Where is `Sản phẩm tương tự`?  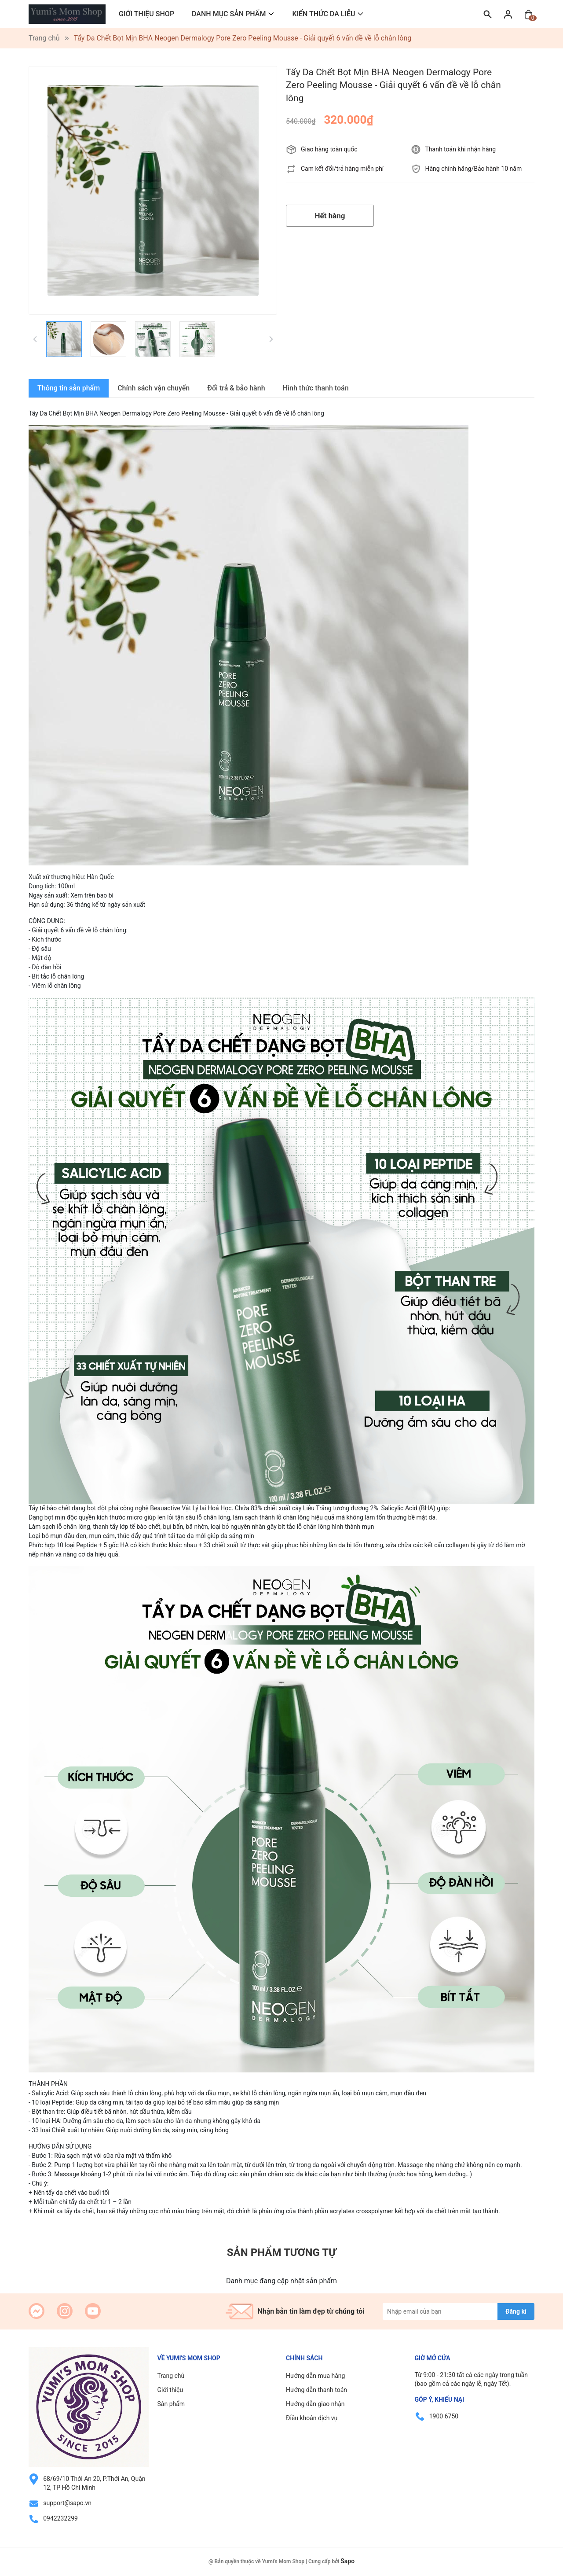
Sản phẩm tương tự is located at coordinates (281, 2252).